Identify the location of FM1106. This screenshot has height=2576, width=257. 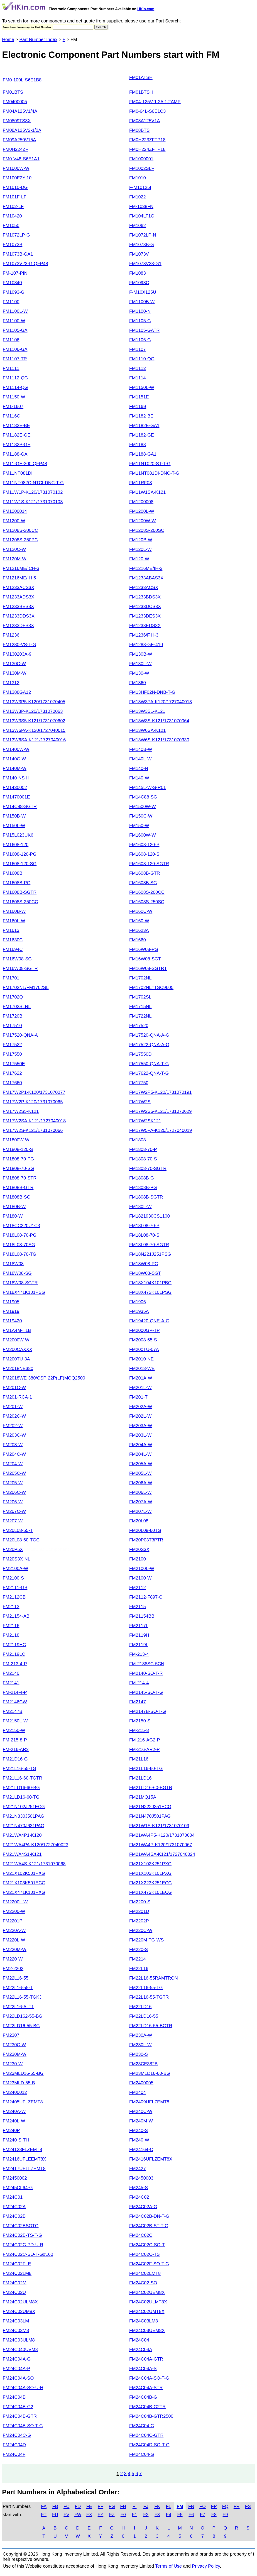
(11, 339).